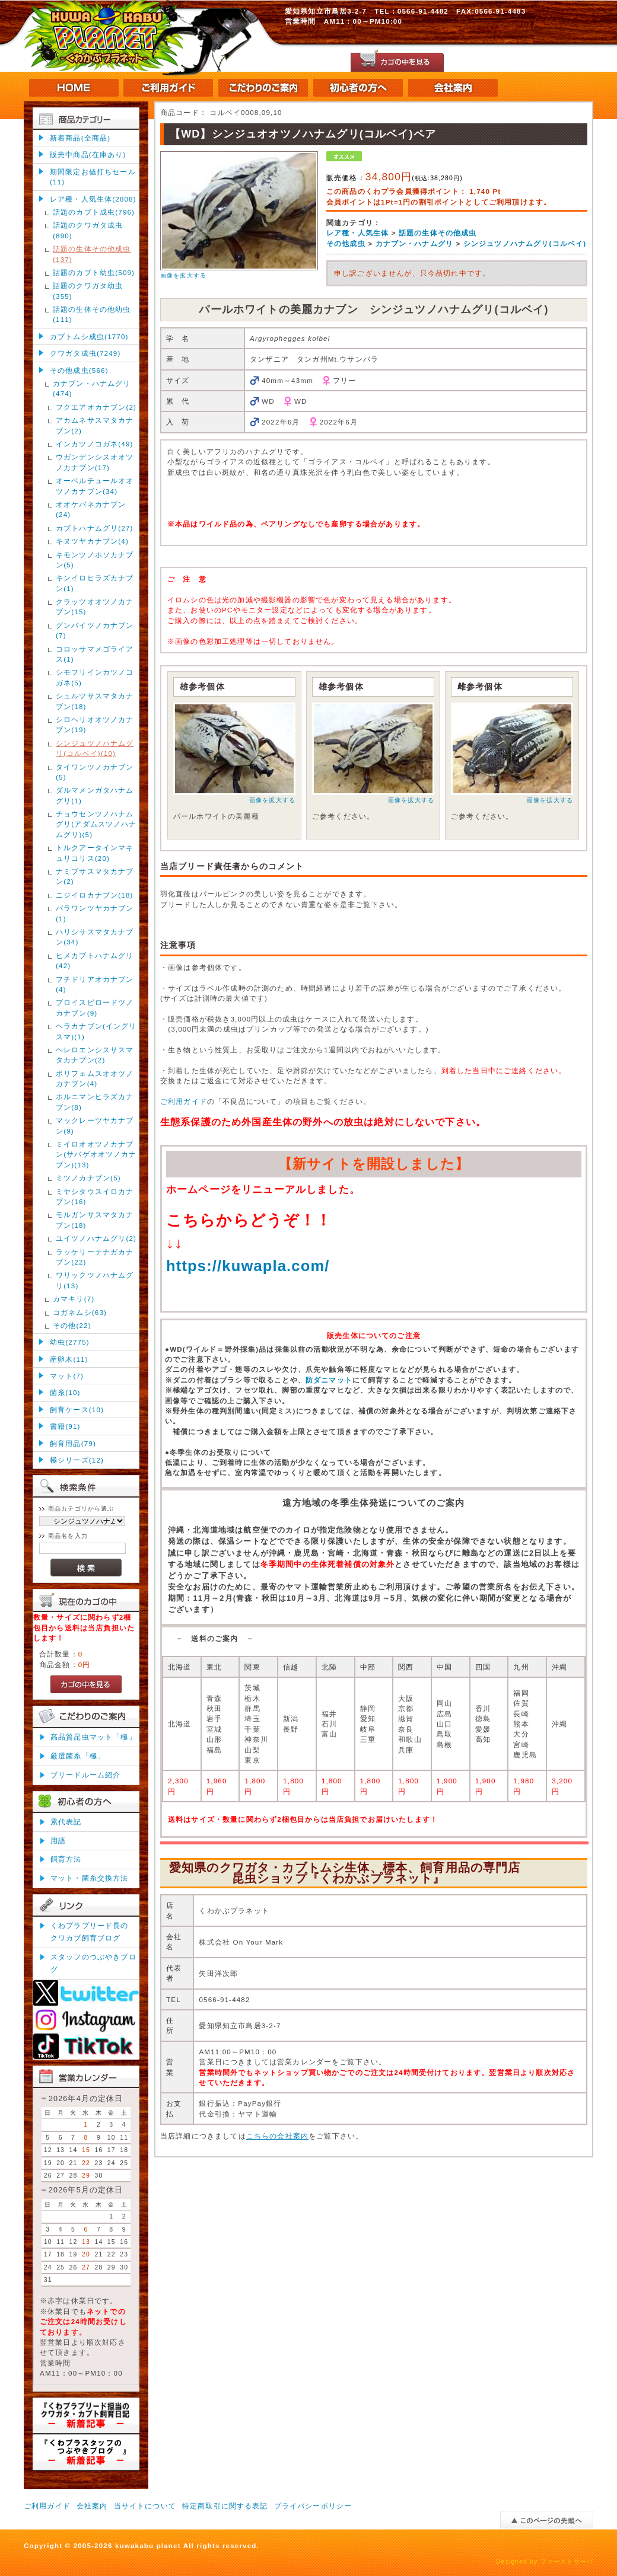  I want to click on ウガンデンシスオオツノカナブン(17), so click(95, 462).